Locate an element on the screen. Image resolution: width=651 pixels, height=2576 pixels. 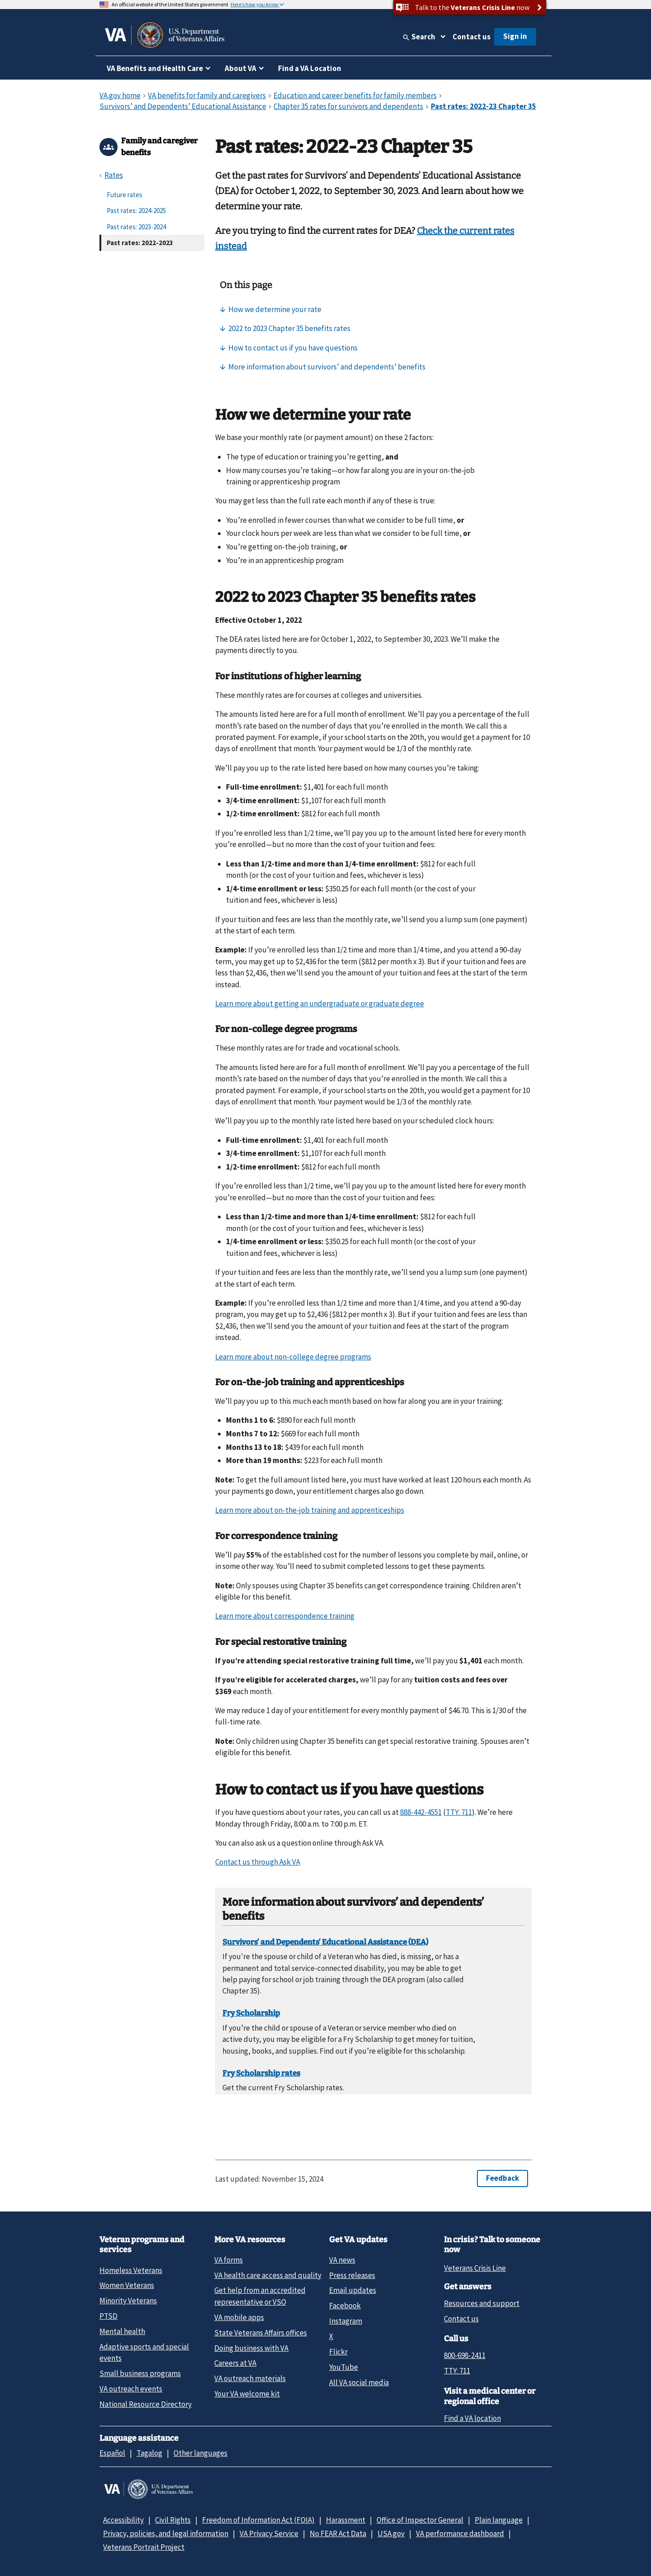
Accessibility is located at coordinates (123, 2520).